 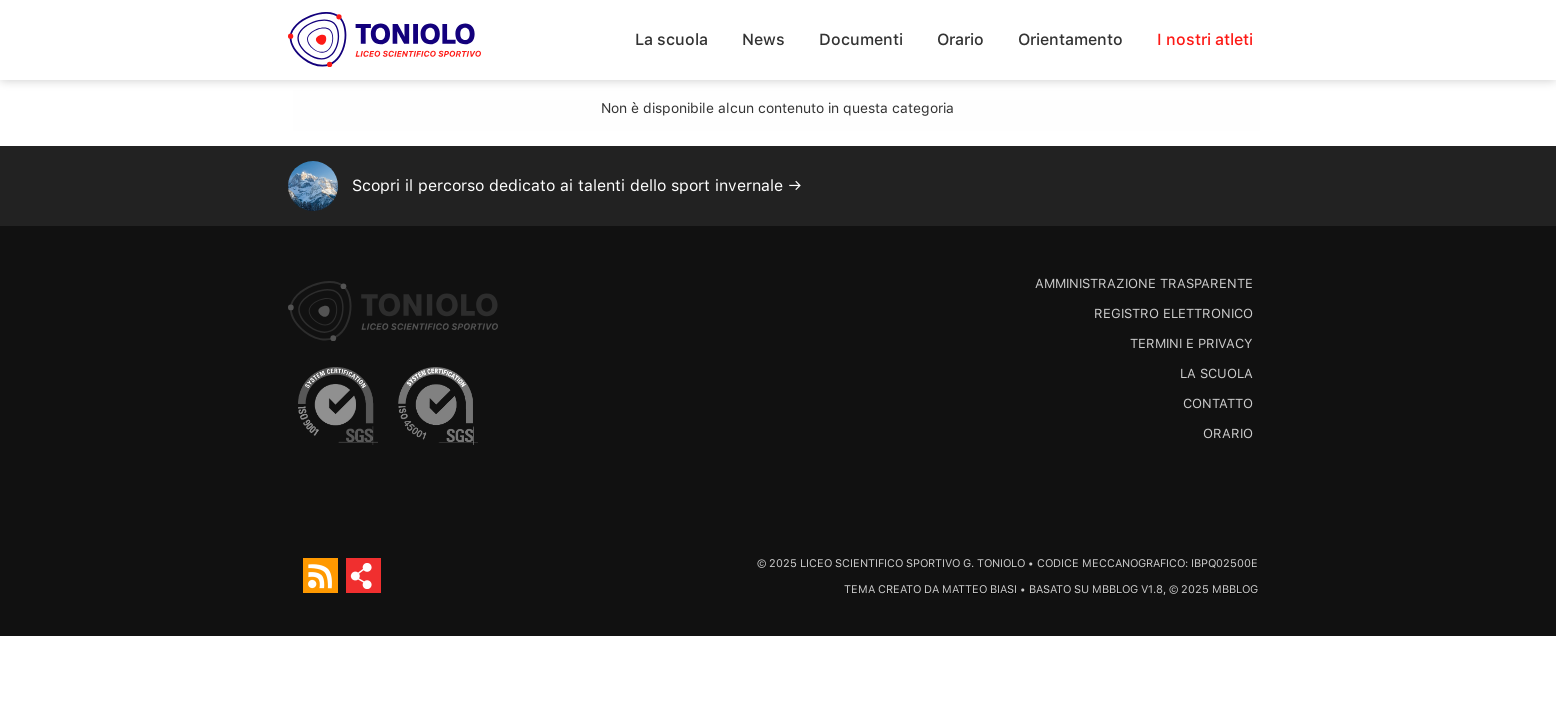 What do you see at coordinates (1205, 39) in the screenshot?
I see `I nostri atleti` at bounding box center [1205, 39].